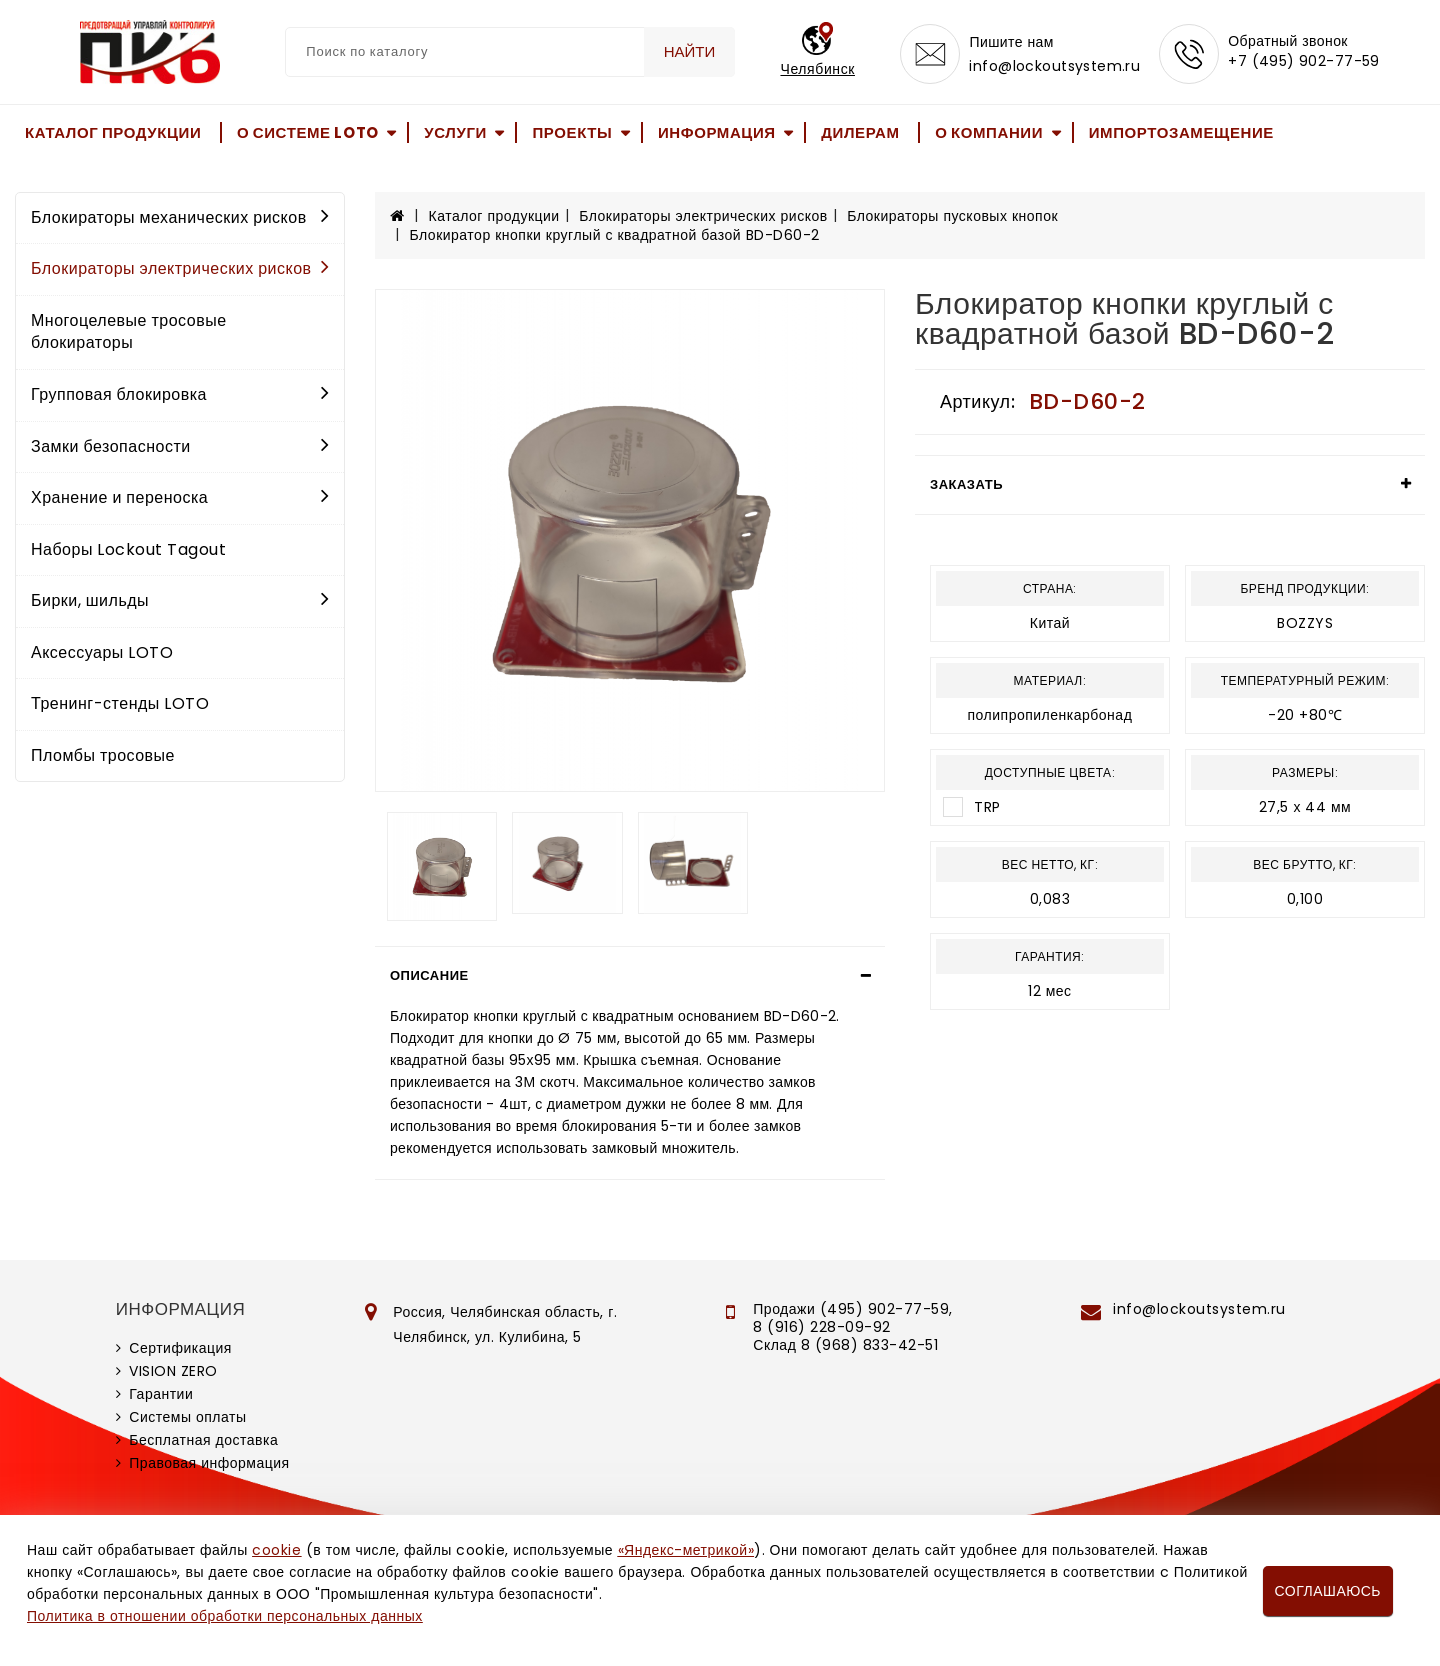 This screenshot has height=1666, width=1440. I want to click on «Яндекс-метрикой», so click(686, 1550).